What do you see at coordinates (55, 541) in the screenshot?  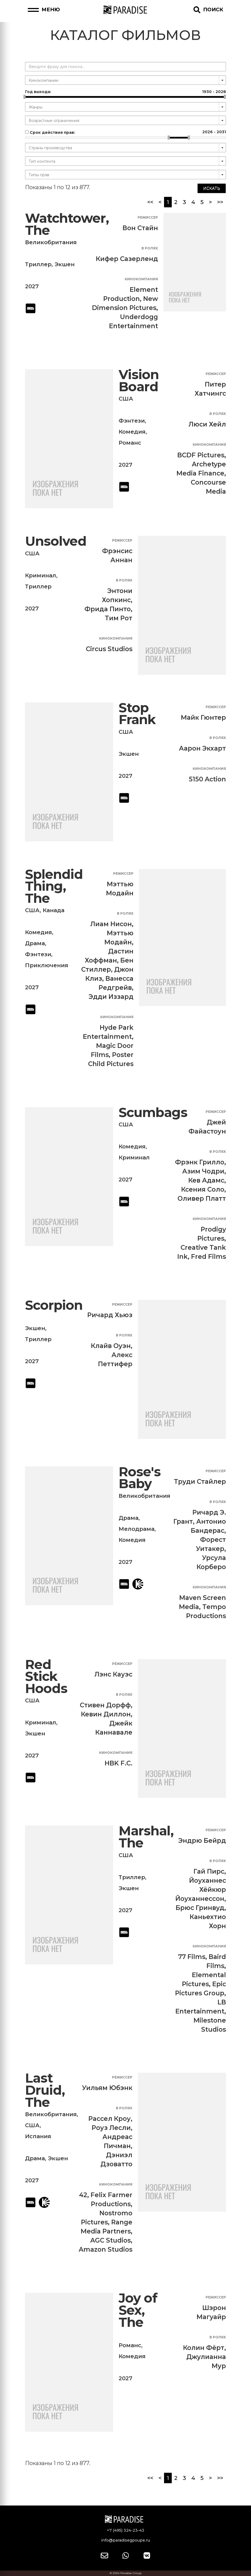 I see `Unsolved` at bounding box center [55, 541].